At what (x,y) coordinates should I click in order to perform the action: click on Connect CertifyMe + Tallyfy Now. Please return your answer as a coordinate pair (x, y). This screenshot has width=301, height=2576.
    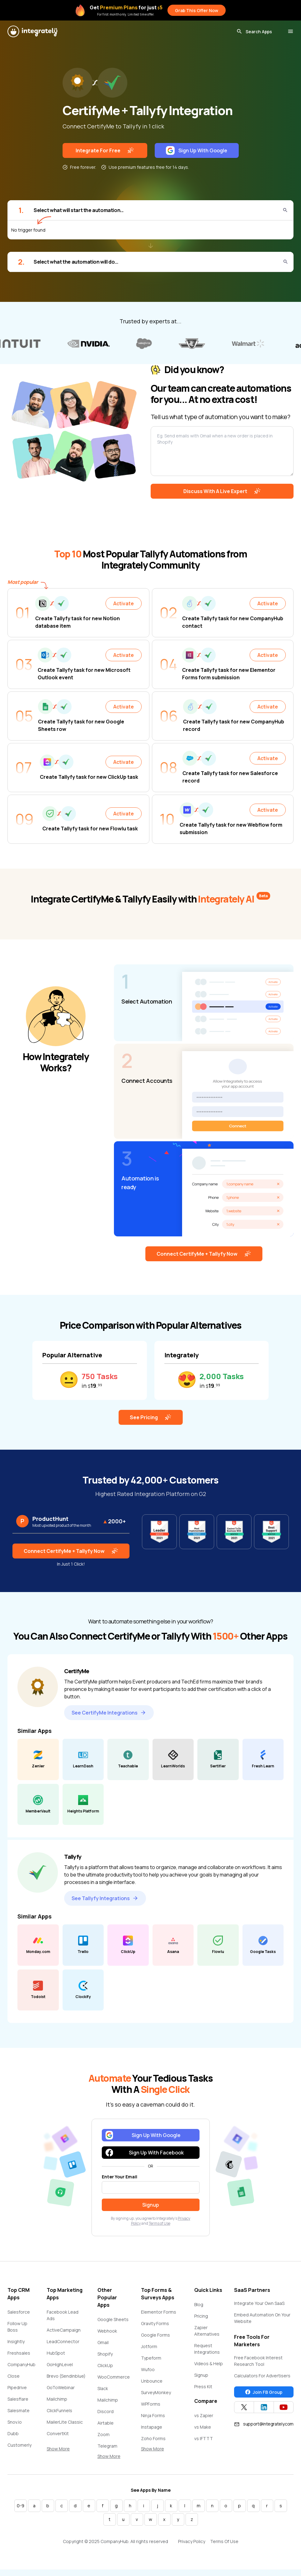
    Looking at the image, I should click on (204, 1254).